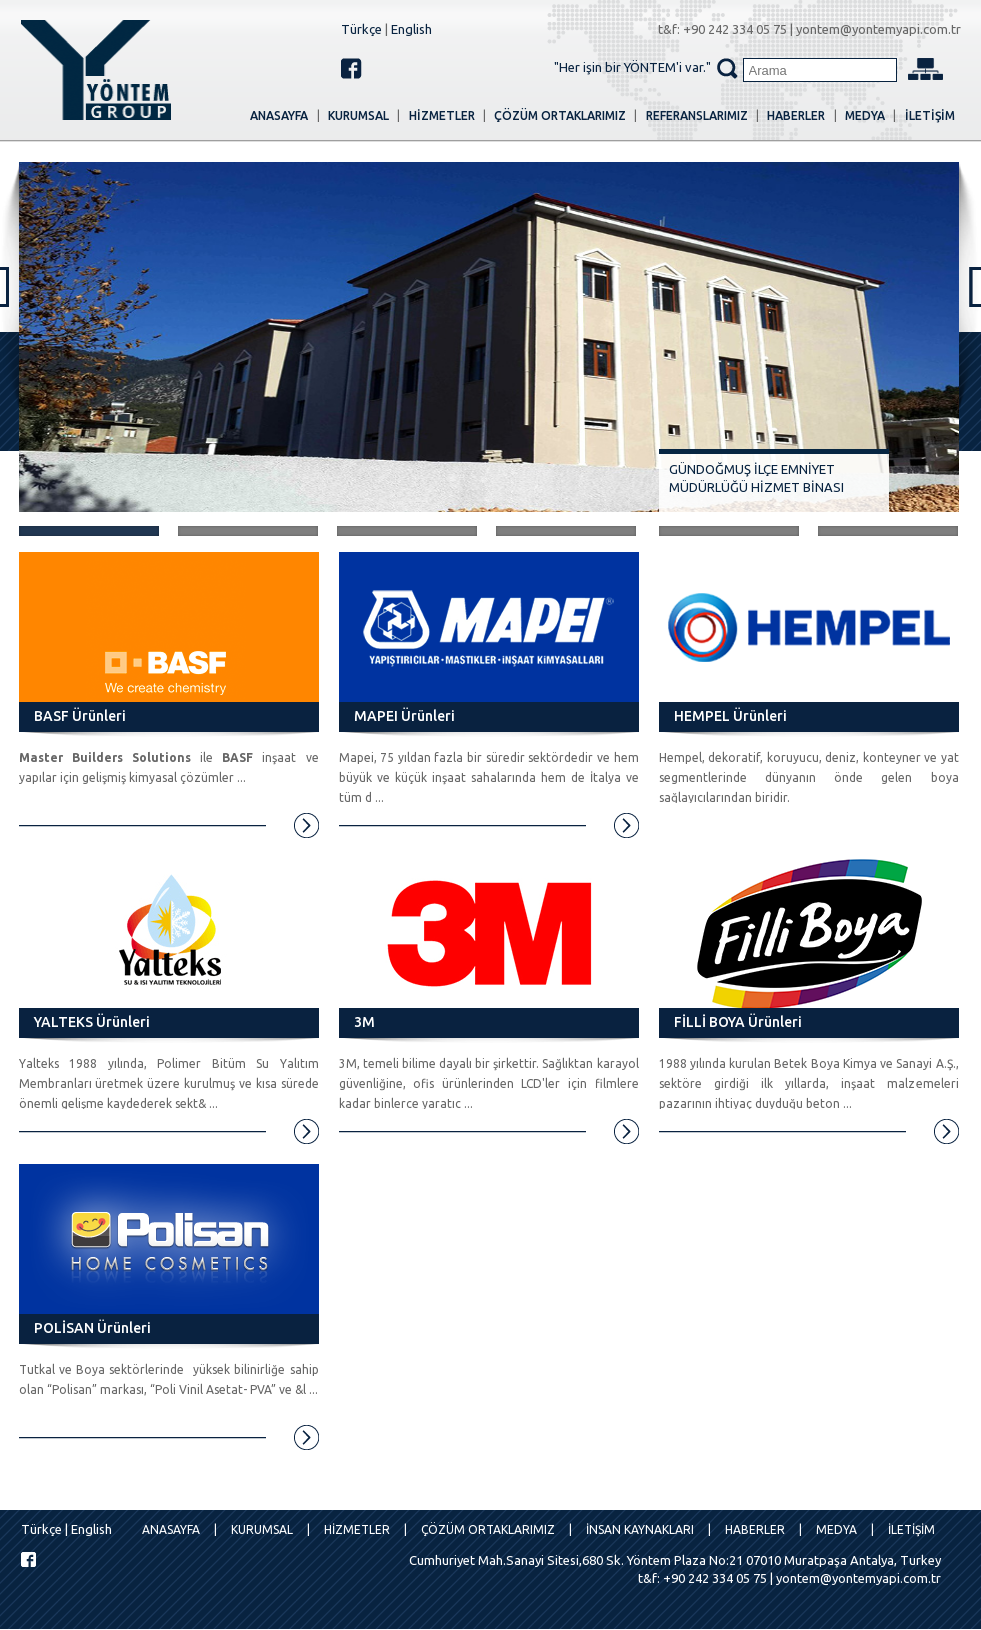  Describe the element at coordinates (279, 115) in the screenshot. I see `ANASAYFA` at that location.